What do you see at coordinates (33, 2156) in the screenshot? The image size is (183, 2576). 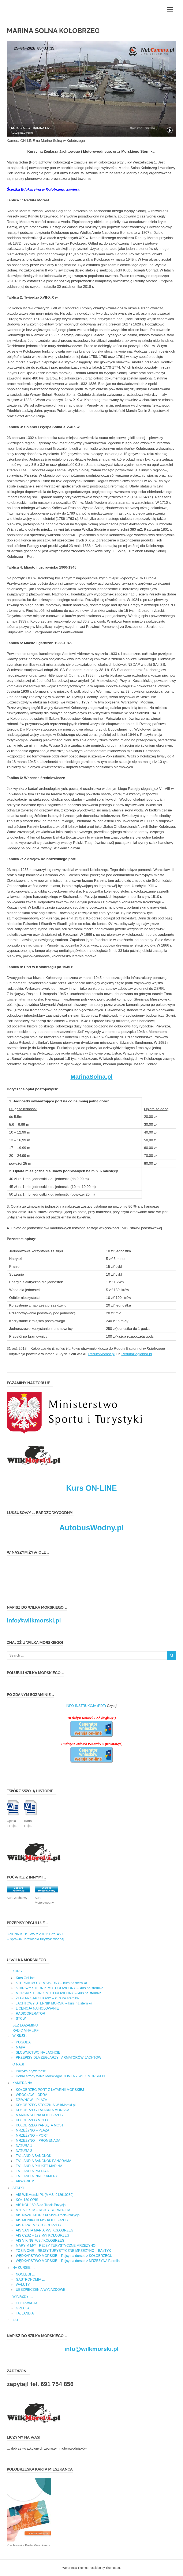 I see `TAJLANDIA BANGKOK` at bounding box center [33, 2156].